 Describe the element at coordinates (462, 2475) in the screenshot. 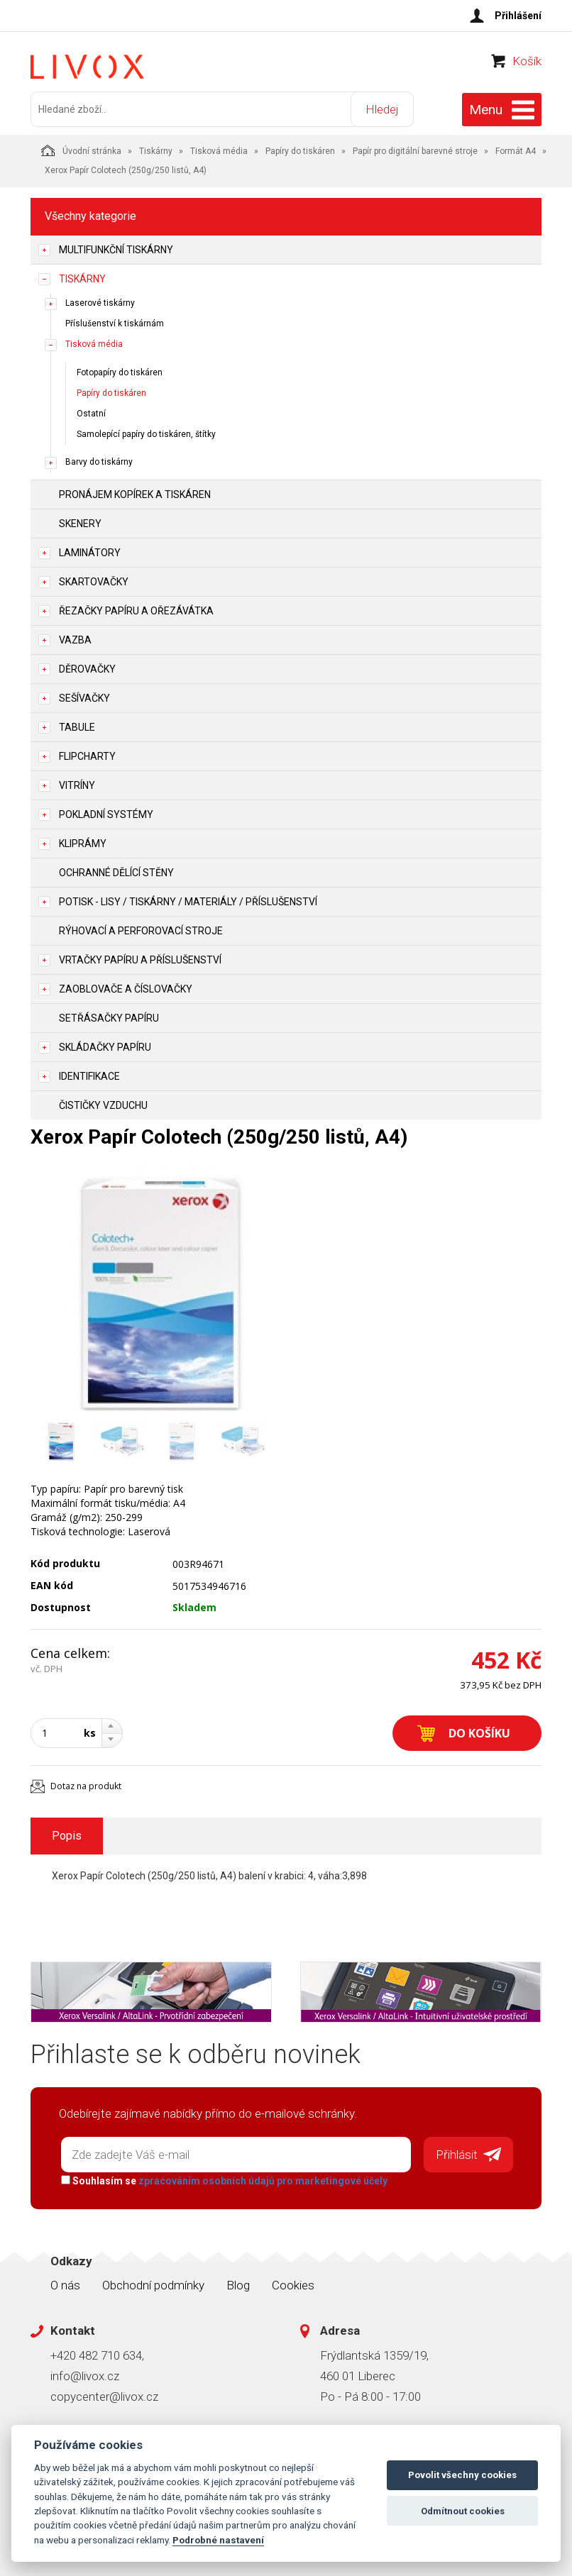

I see `Povolit všechny cookies` at that location.